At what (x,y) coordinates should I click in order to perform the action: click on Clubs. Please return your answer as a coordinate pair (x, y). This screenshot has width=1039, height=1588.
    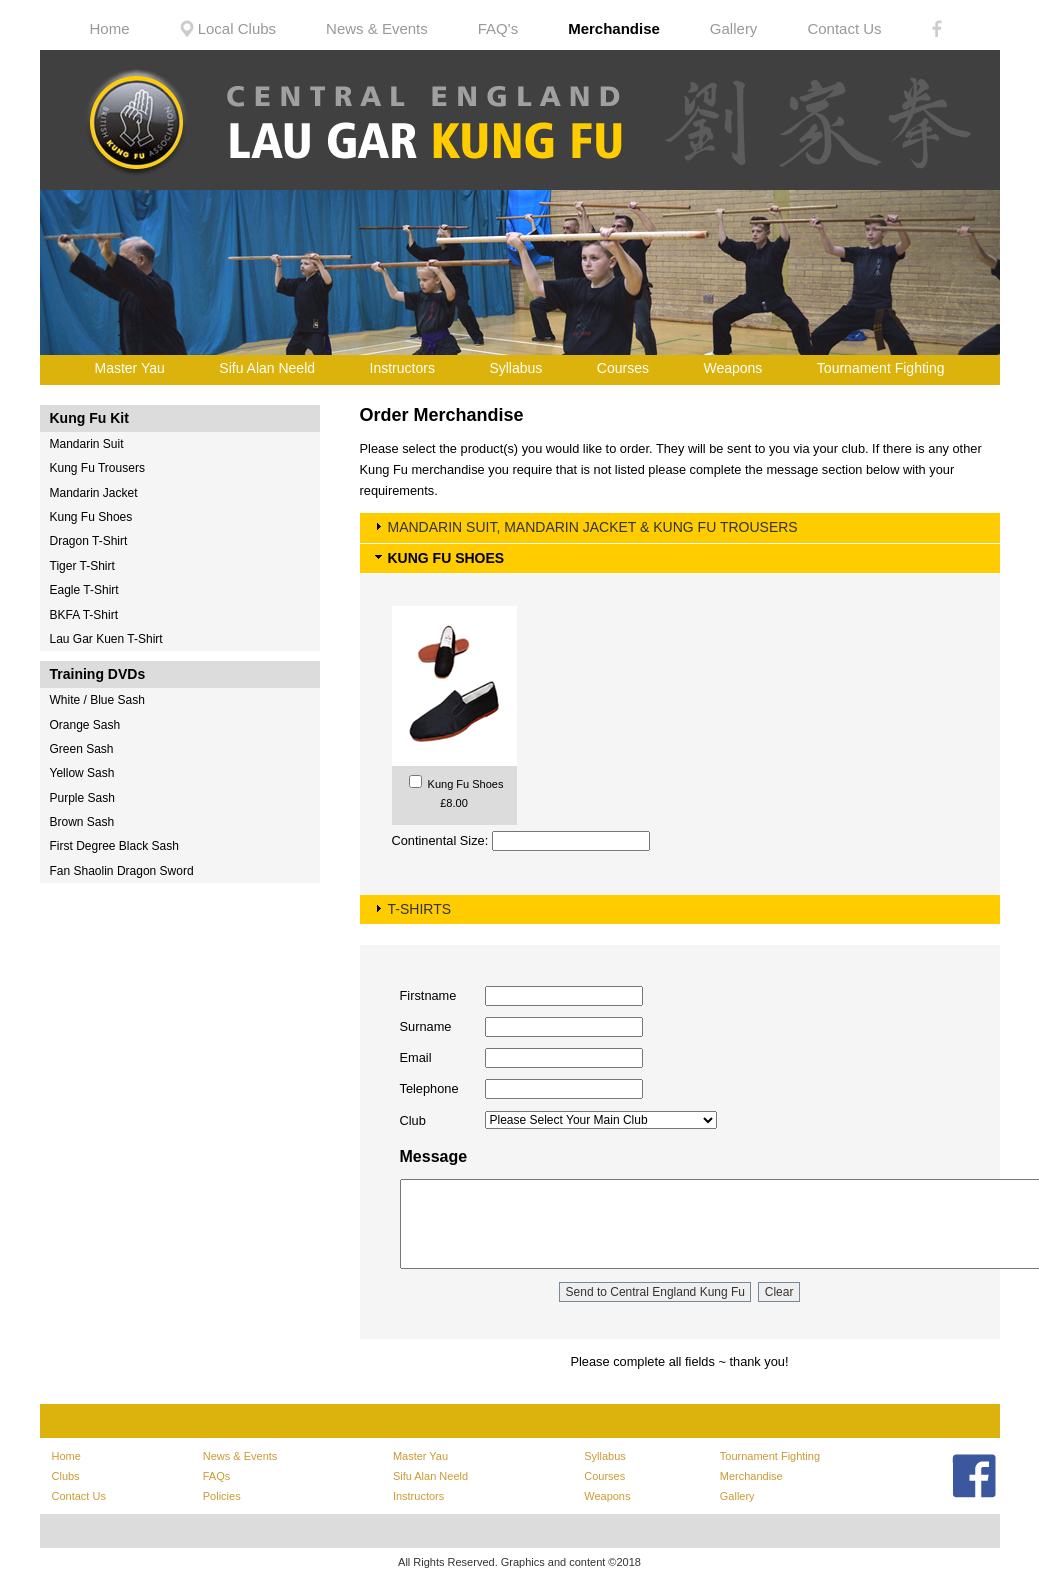
    Looking at the image, I should click on (66, 1476).